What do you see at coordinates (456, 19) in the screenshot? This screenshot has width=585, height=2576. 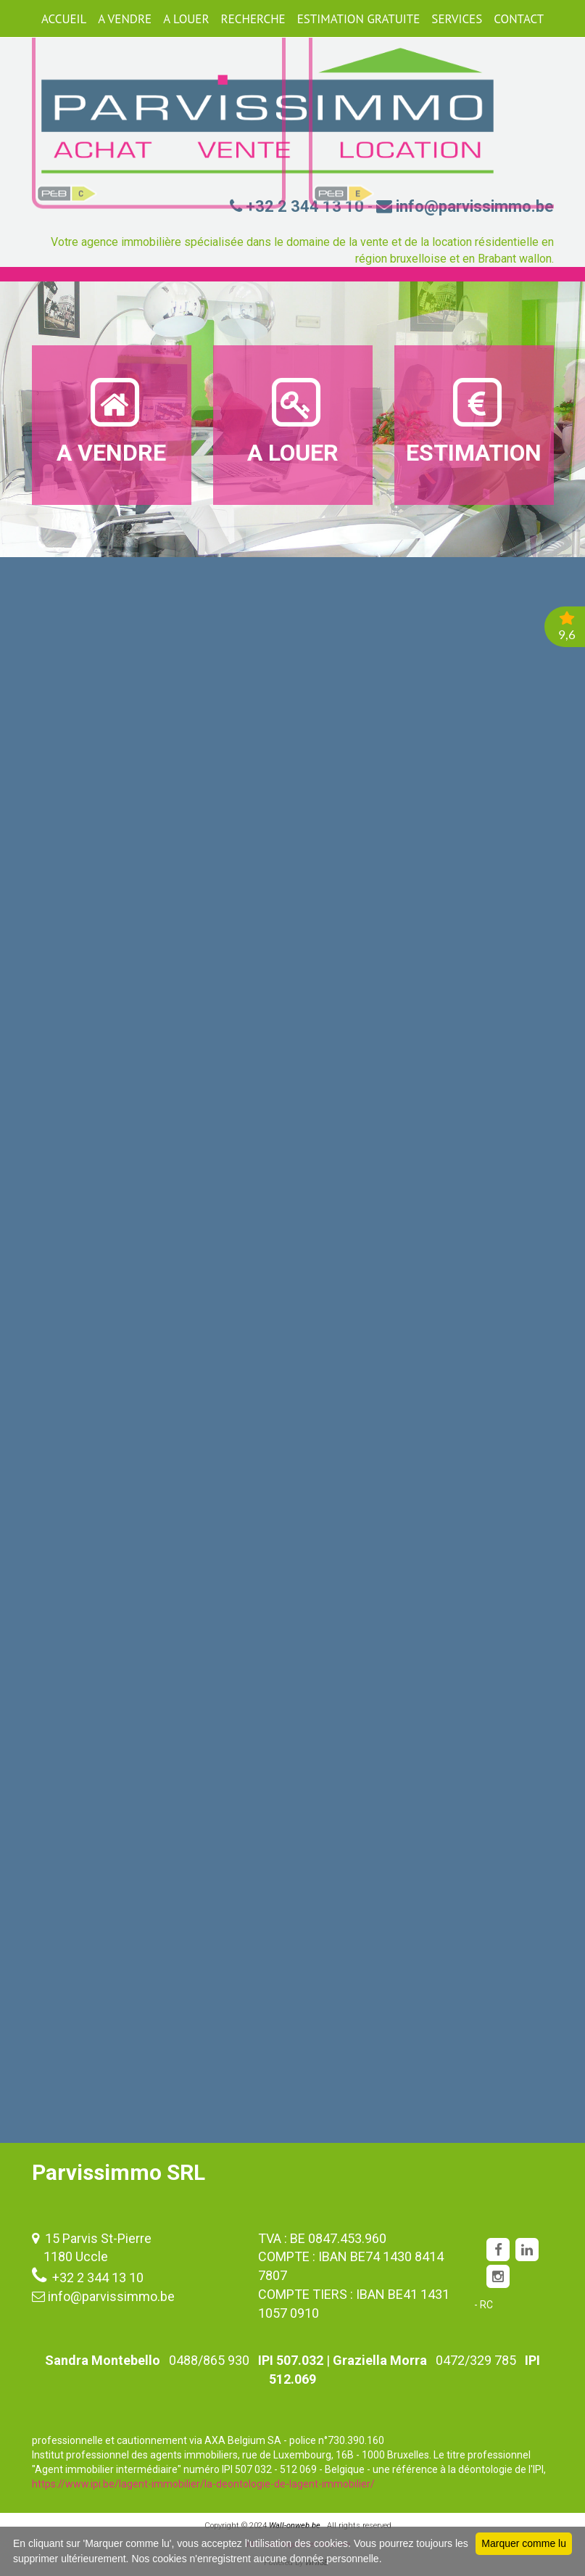 I see `SERVICES` at bounding box center [456, 19].